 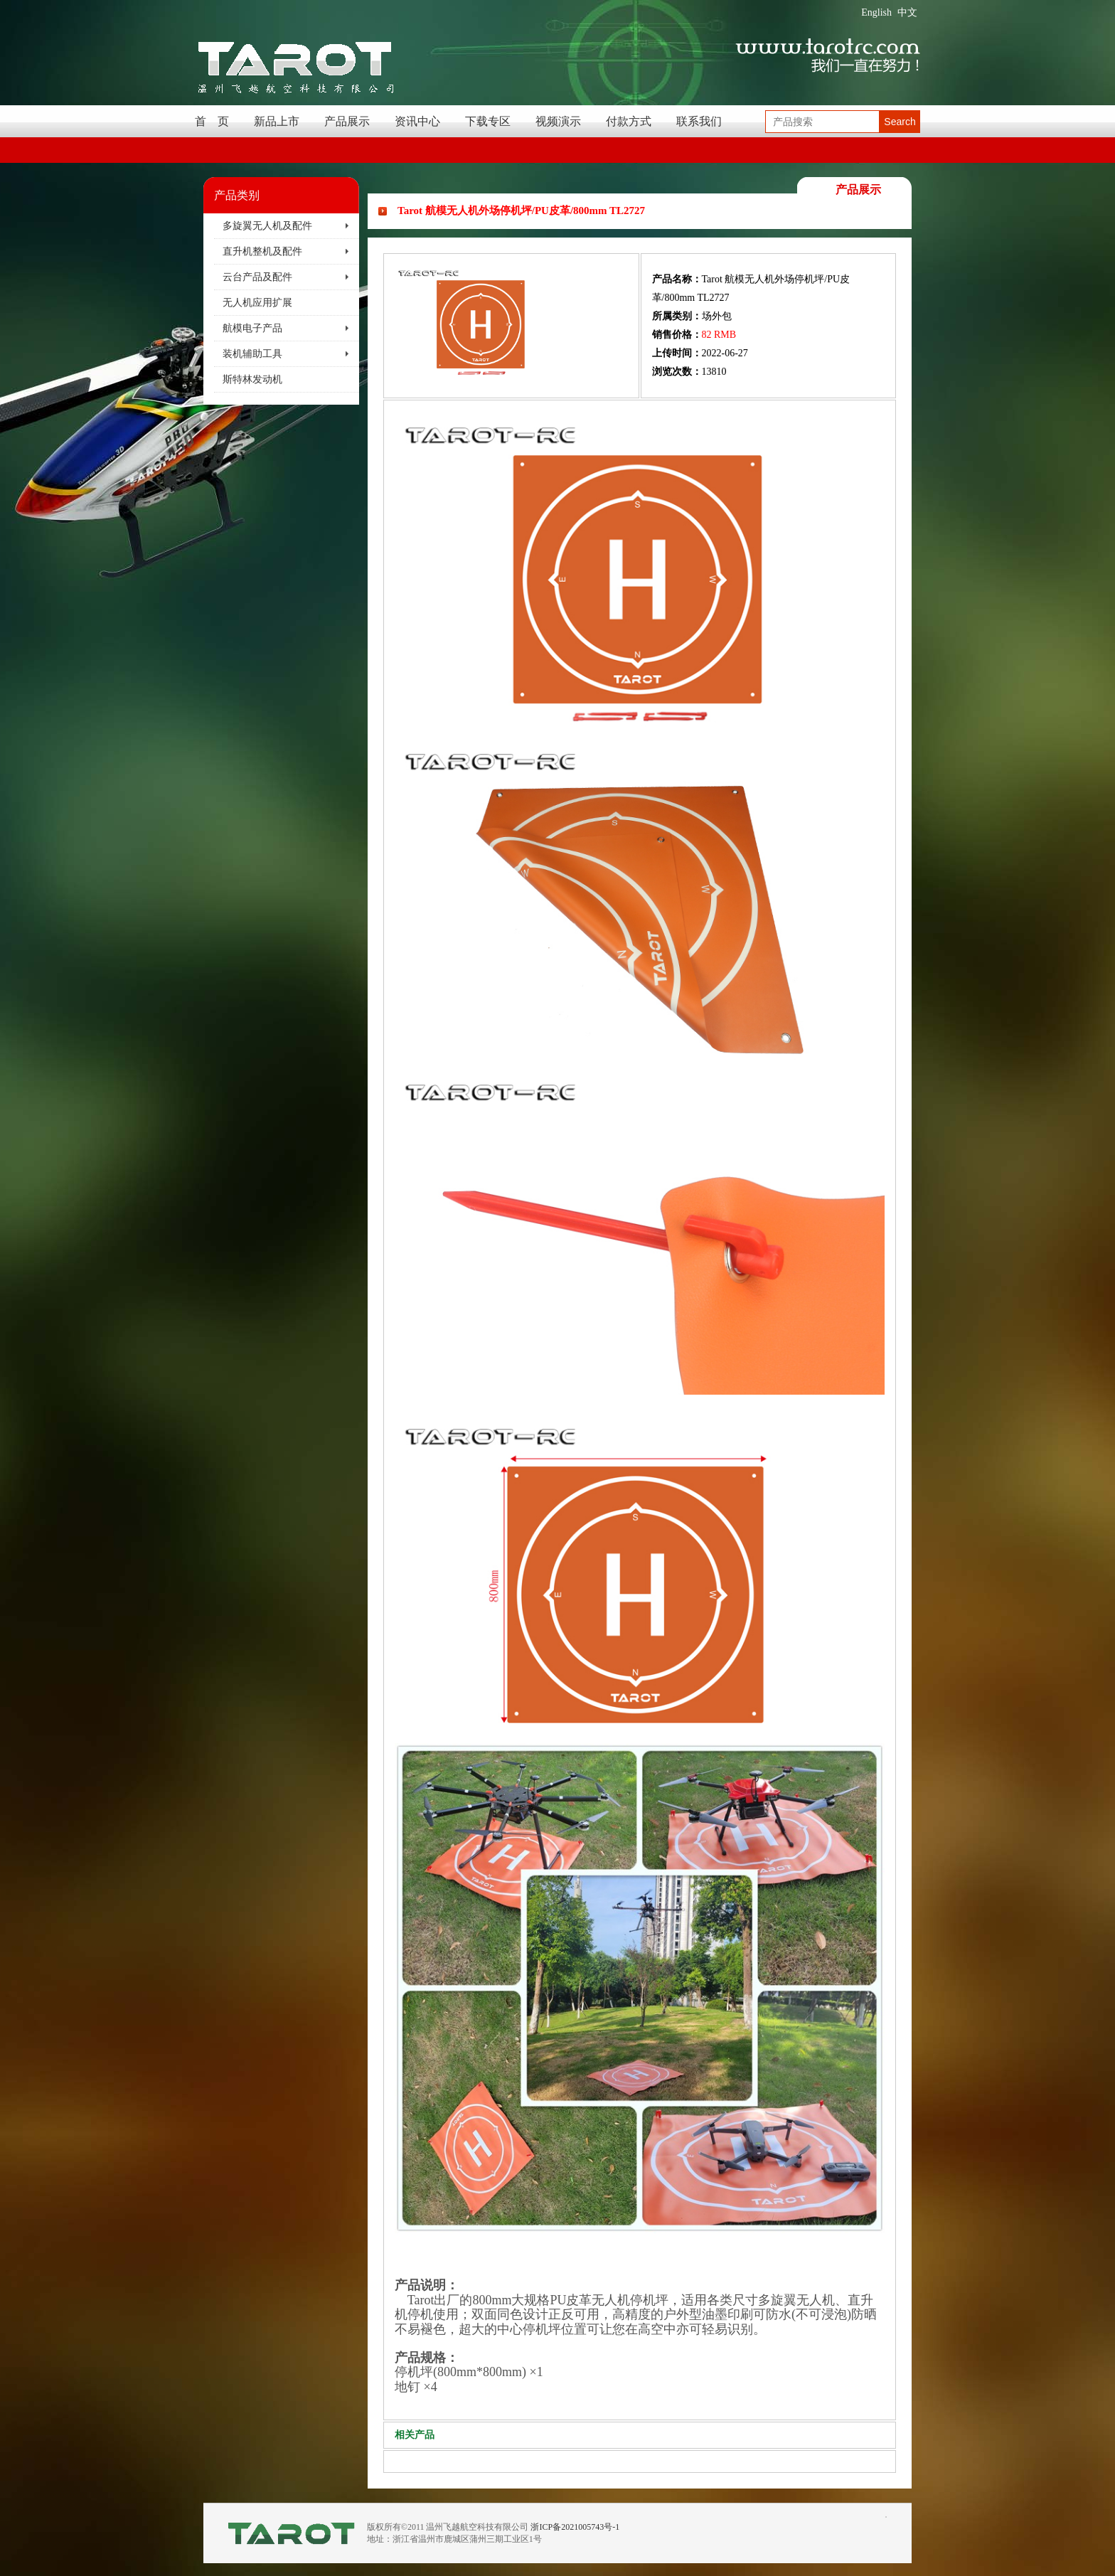 What do you see at coordinates (262, 251) in the screenshot?
I see `直升机整机及配件` at bounding box center [262, 251].